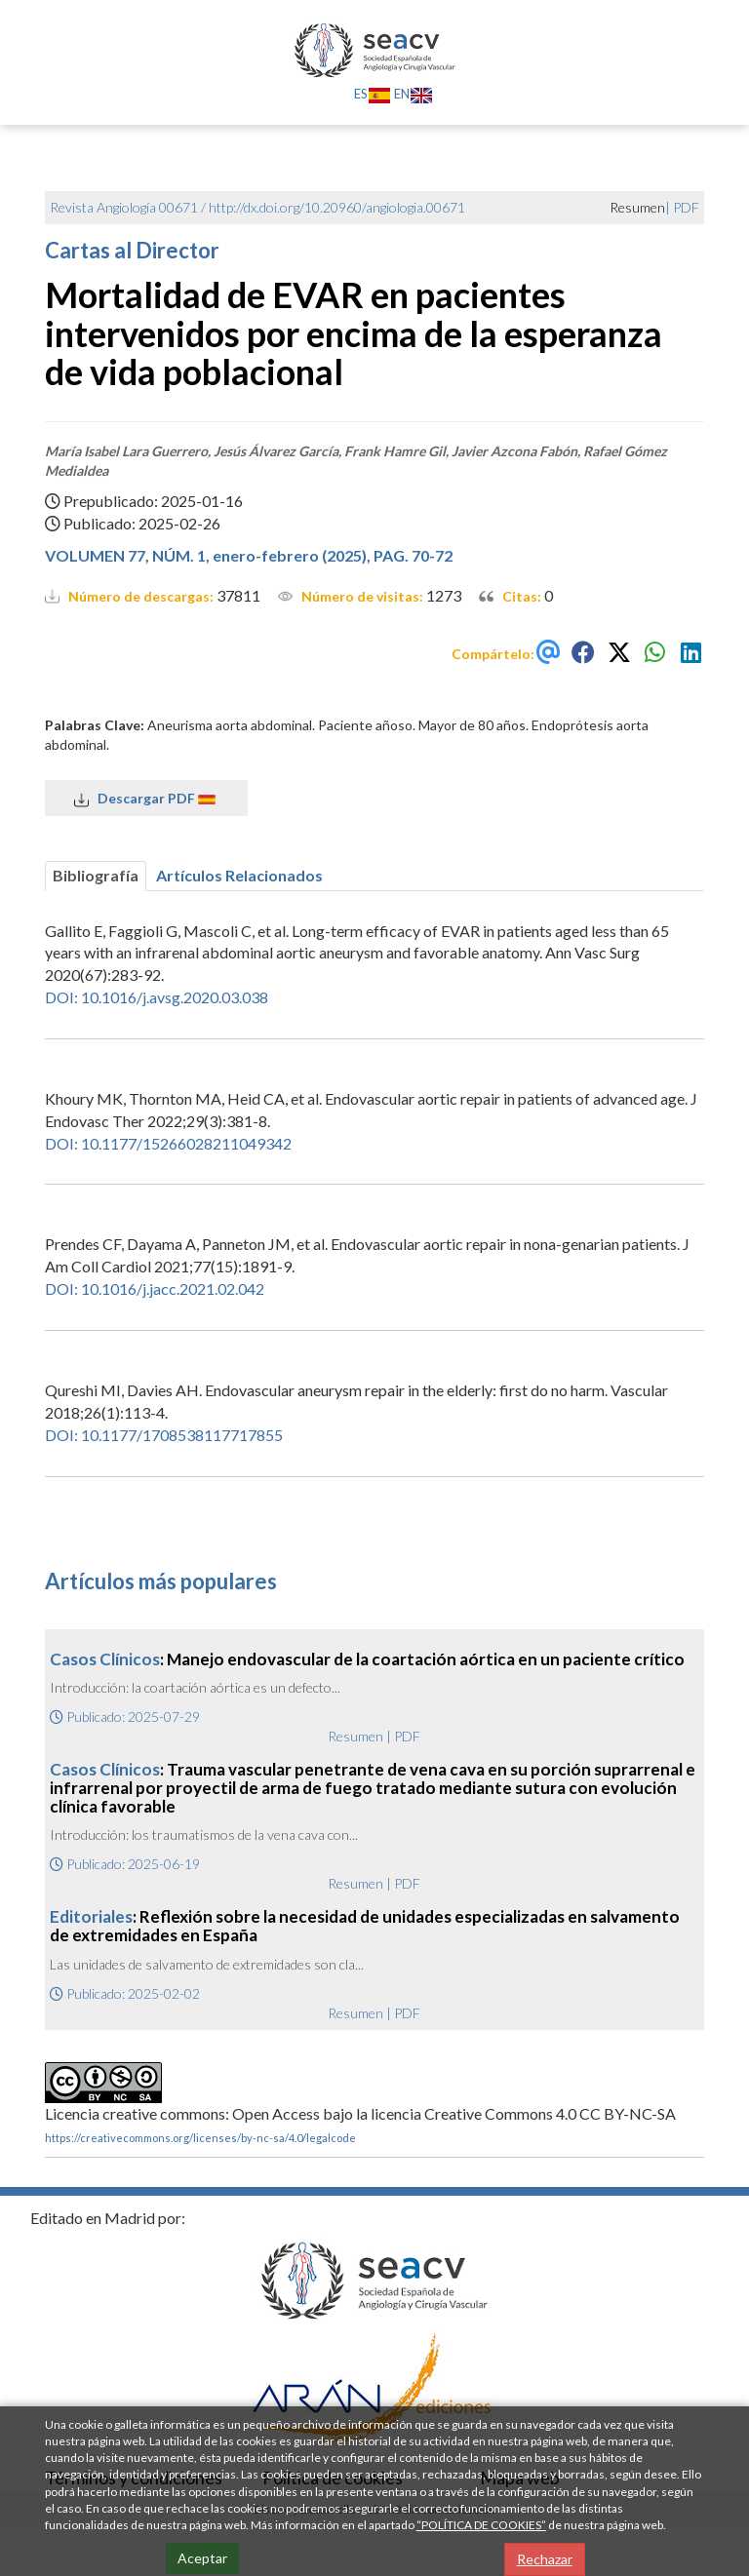 This screenshot has width=749, height=2576. What do you see at coordinates (200, 2137) in the screenshot?
I see `https://creativecommons.org/licenses/by-nc-sa/4.0/legalcode` at bounding box center [200, 2137].